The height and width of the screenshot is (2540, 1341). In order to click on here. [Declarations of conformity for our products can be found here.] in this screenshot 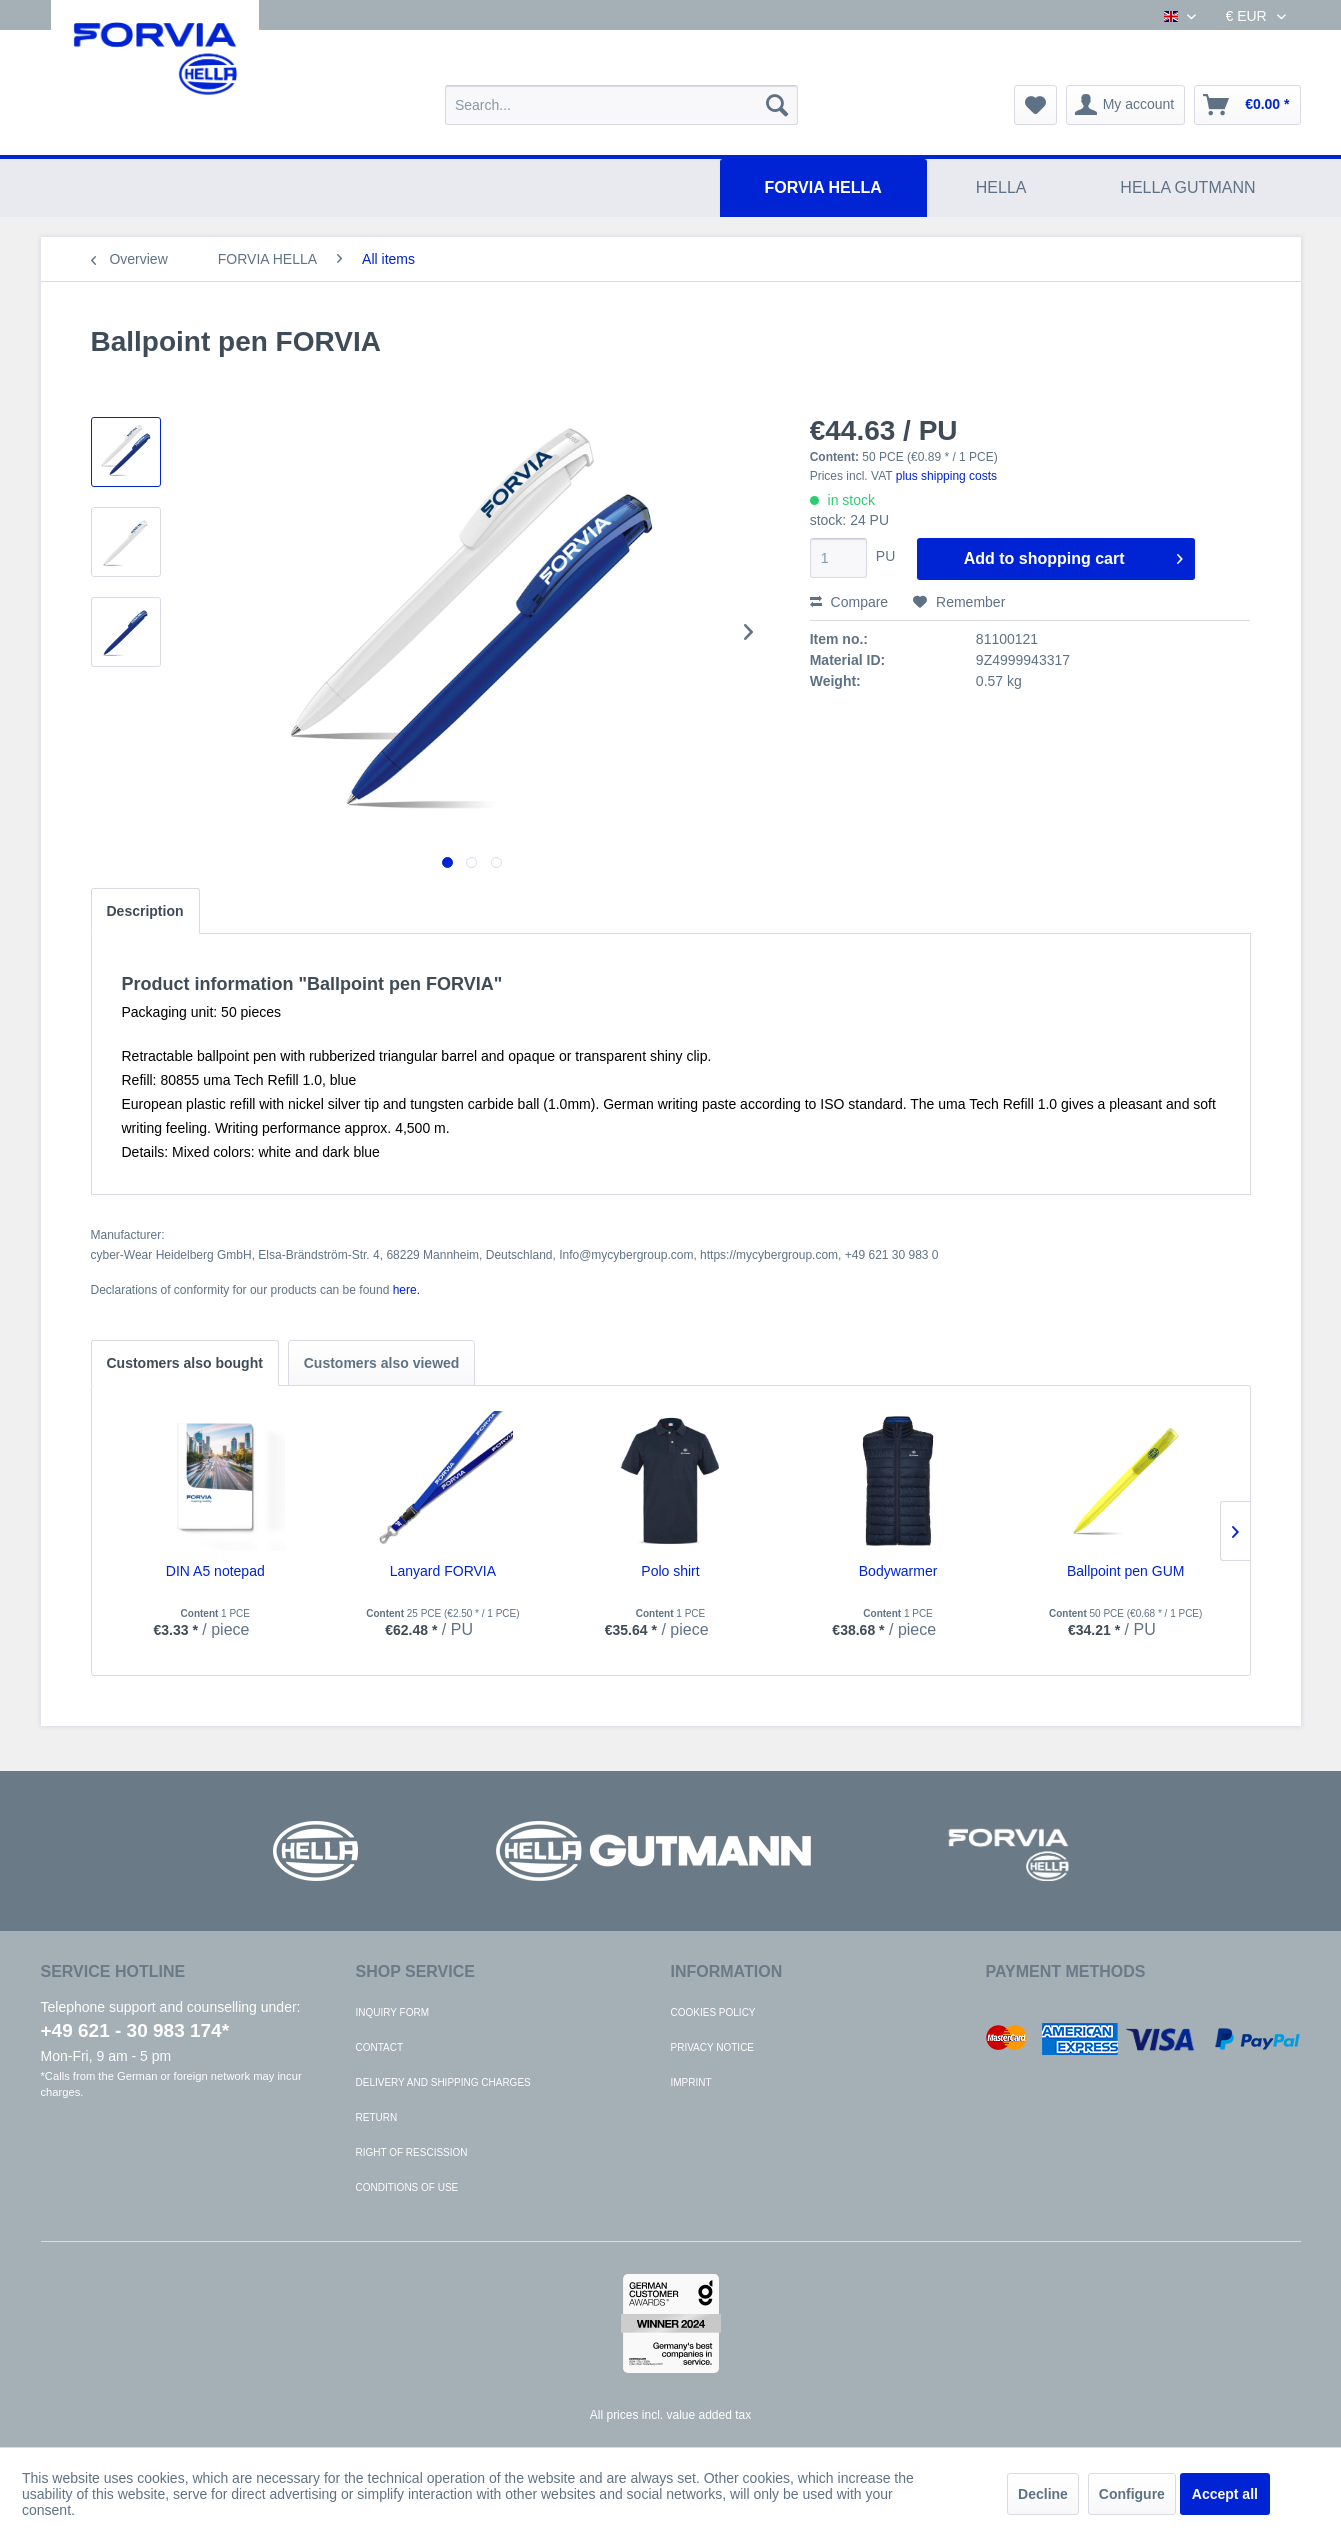, I will do `click(406, 1290)`.